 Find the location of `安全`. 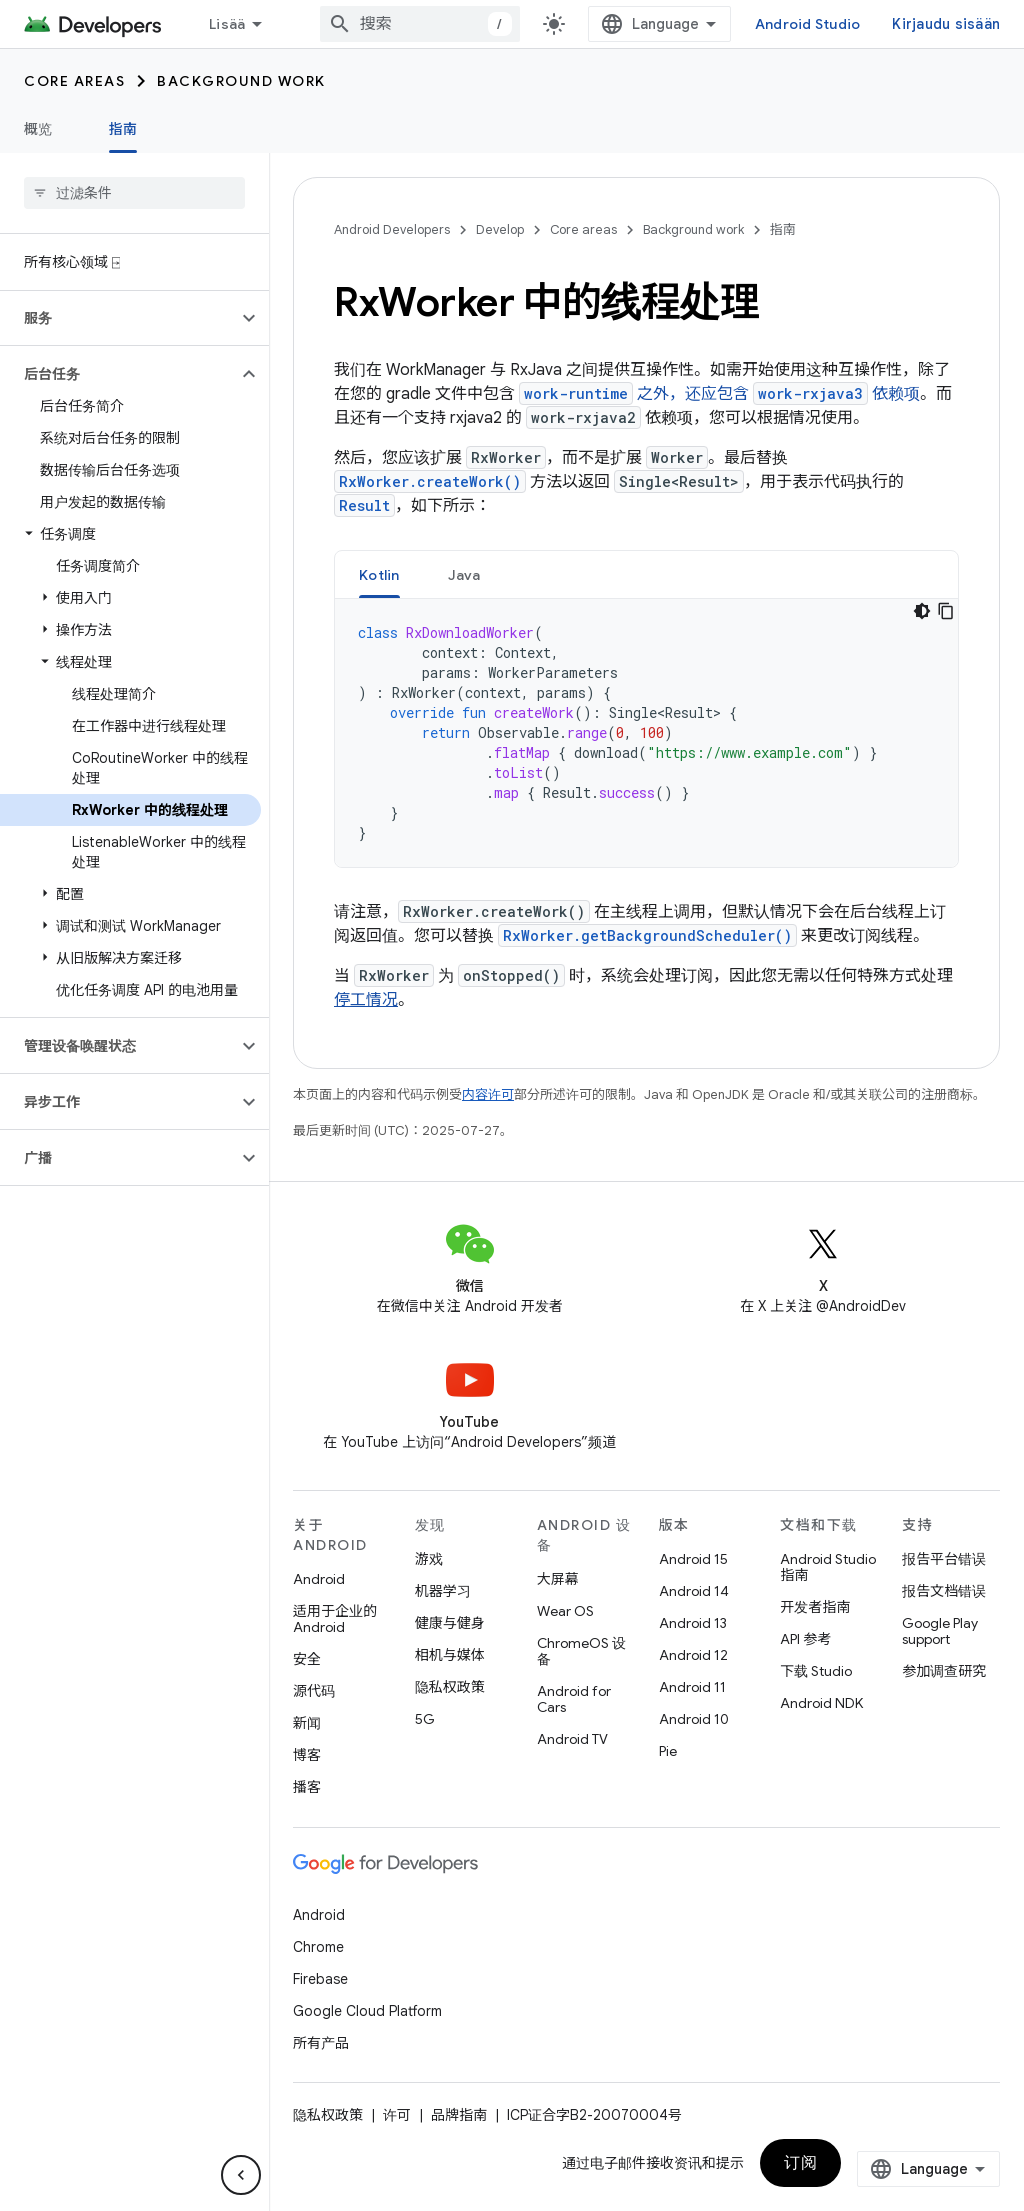

安全 is located at coordinates (307, 1659).